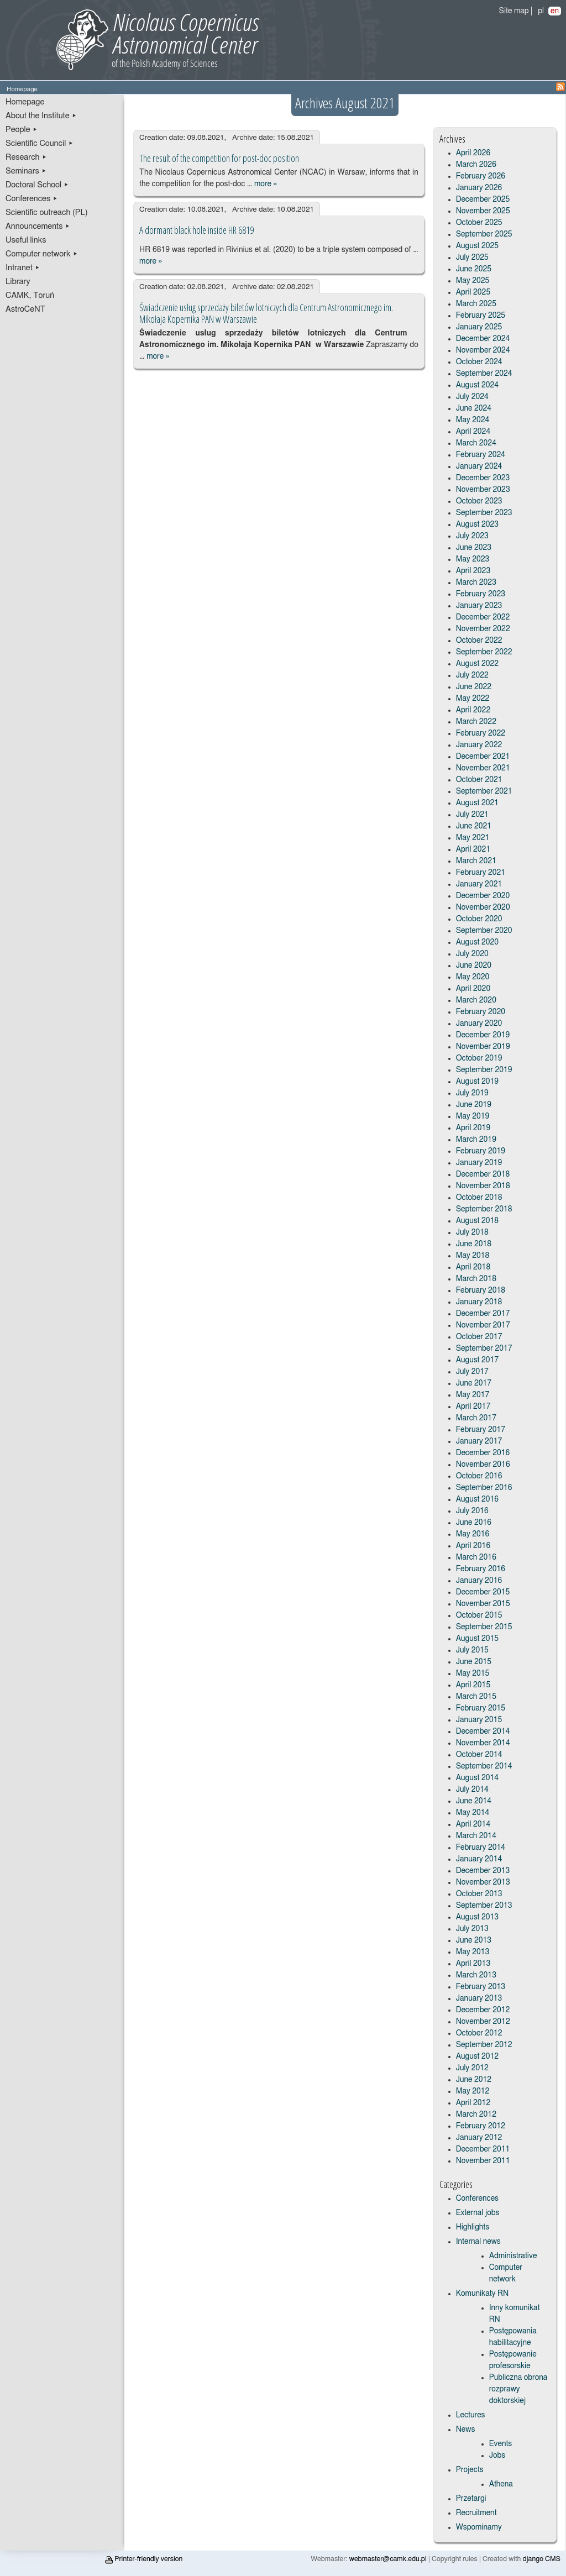  What do you see at coordinates (477, 1081) in the screenshot?
I see `August 2019` at bounding box center [477, 1081].